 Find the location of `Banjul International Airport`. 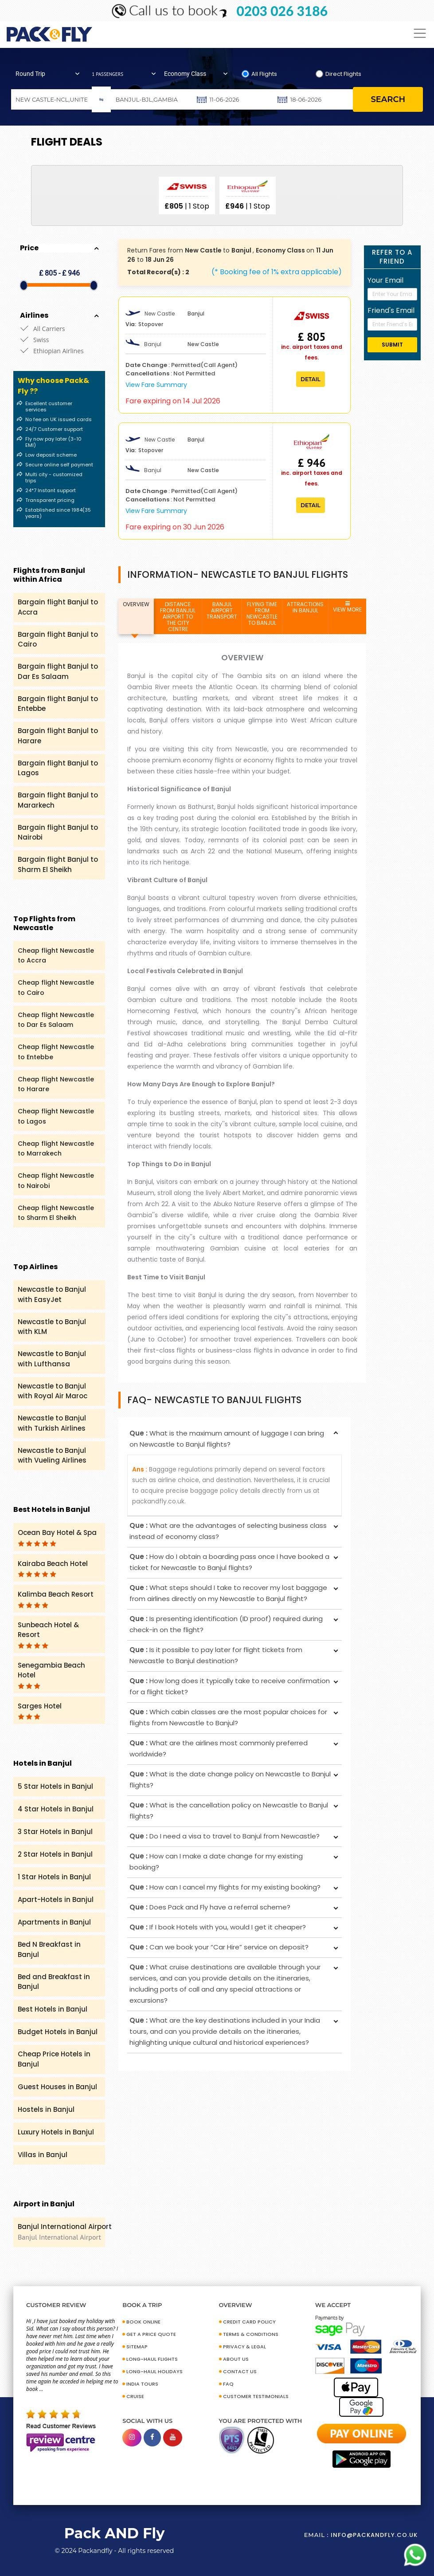

Banjul International Airport is located at coordinates (71, 2231).